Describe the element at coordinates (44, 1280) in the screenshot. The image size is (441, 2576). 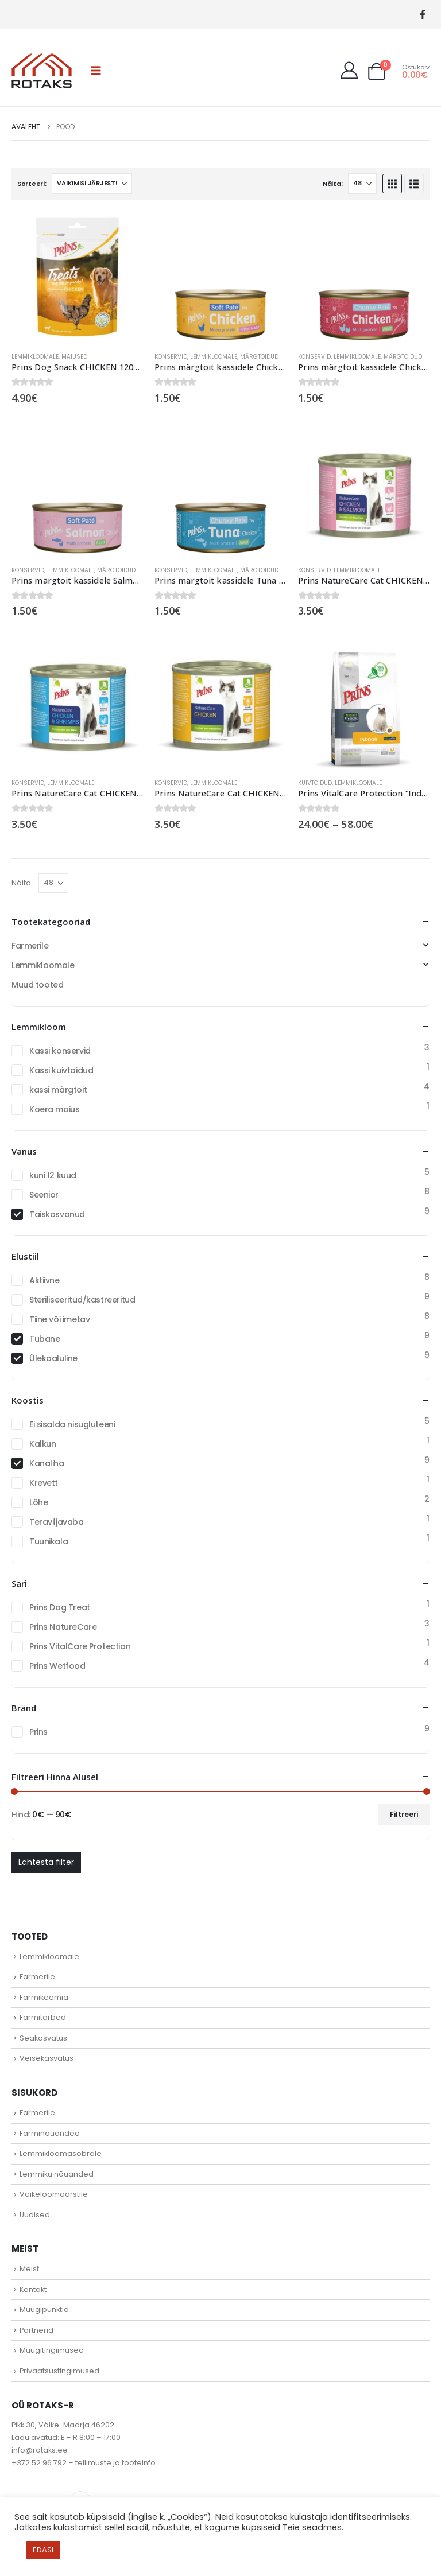
I see `Aktiivne` at that location.